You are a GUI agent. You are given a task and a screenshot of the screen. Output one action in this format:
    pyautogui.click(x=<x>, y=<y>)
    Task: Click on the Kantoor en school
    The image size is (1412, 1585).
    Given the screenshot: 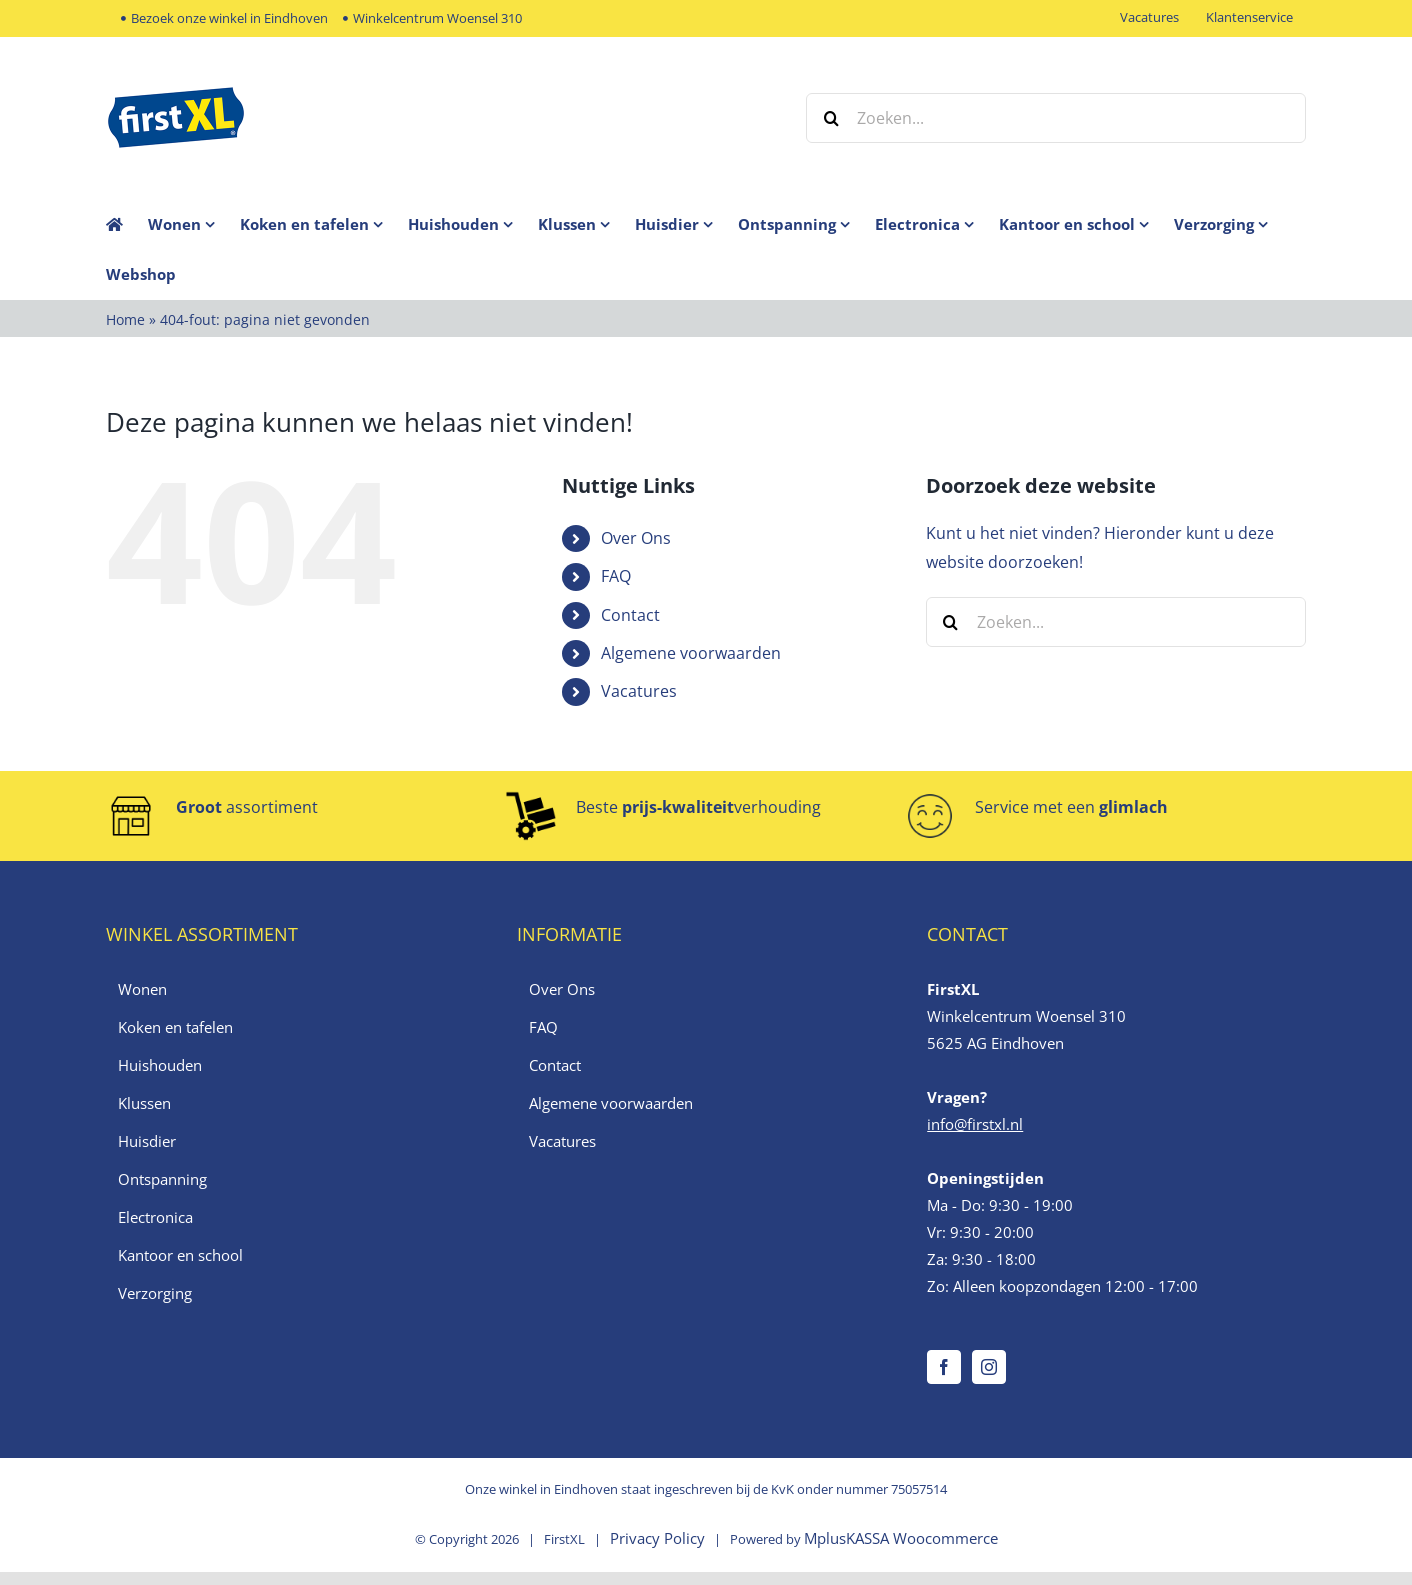 What is the action you would take?
    pyautogui.click(x=180, y=1255)
    